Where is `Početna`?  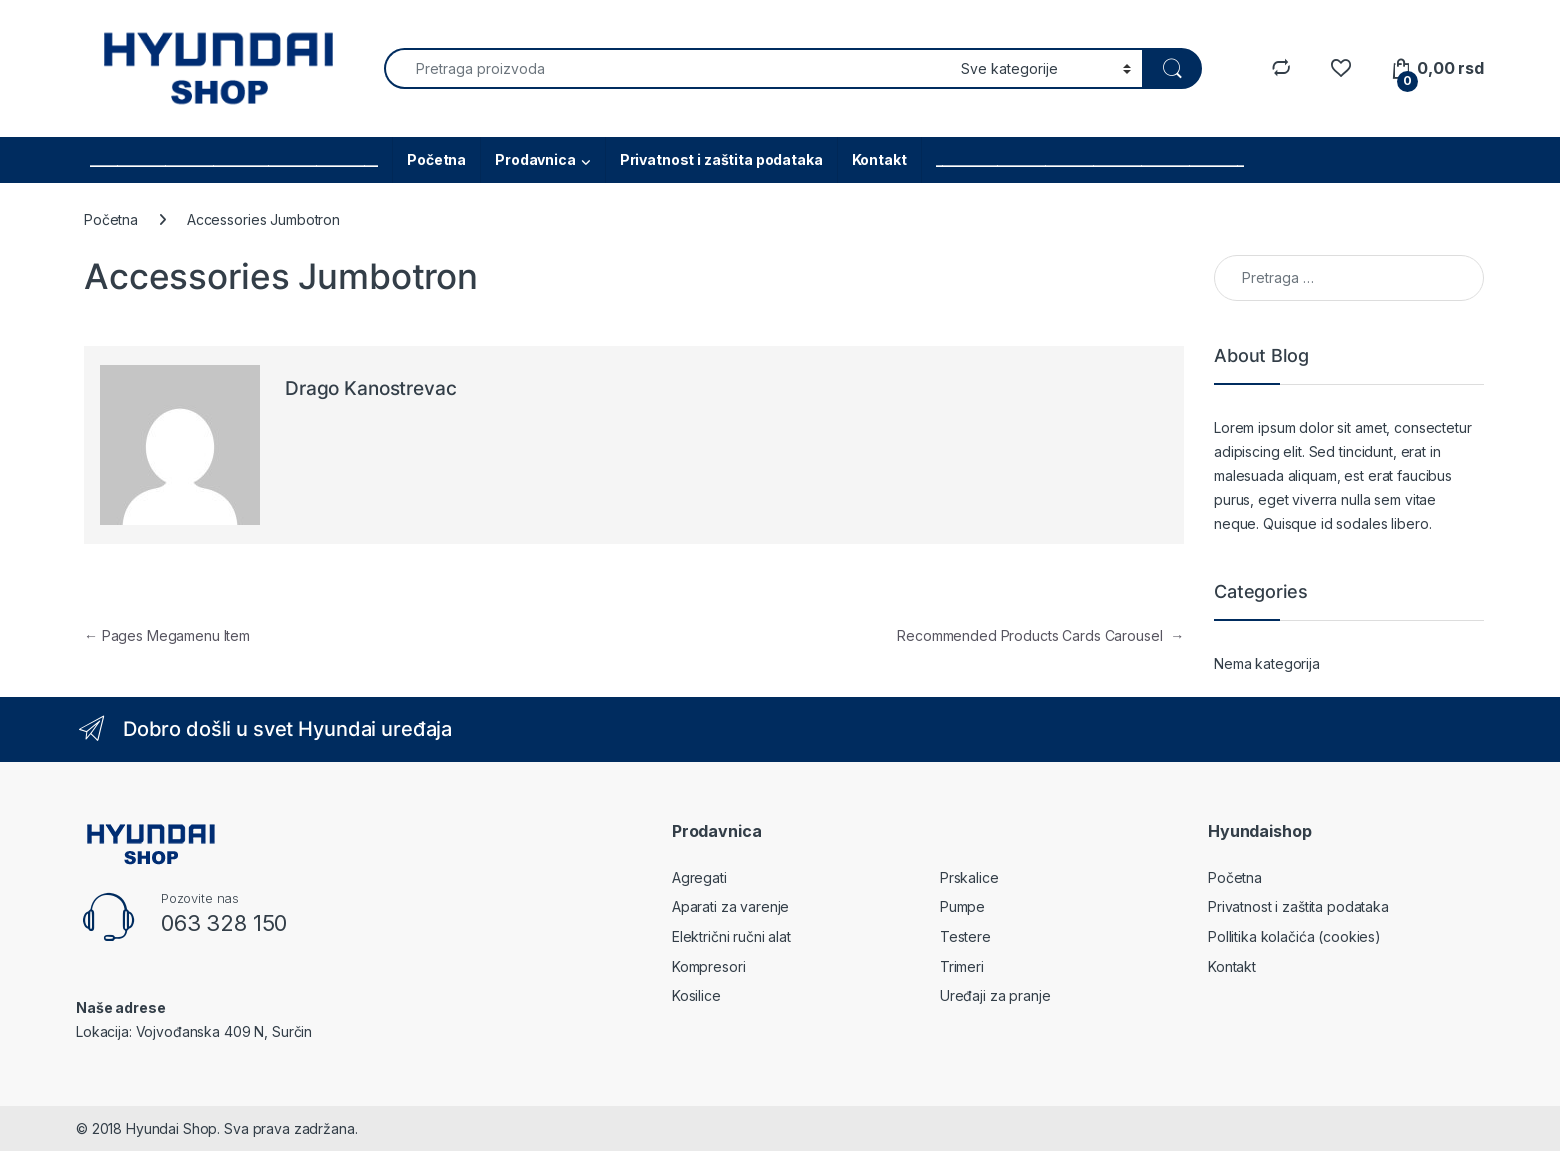
Početna is located at coordinates (436, 159).